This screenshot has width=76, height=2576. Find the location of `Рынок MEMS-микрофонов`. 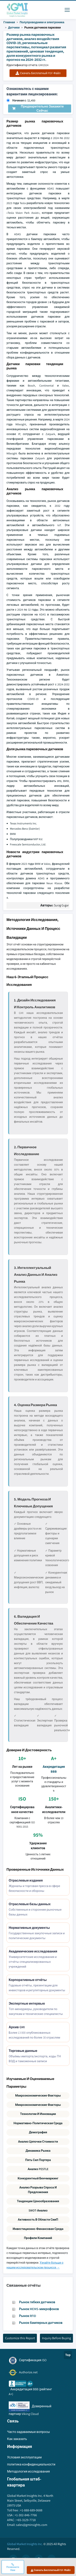

Рынок MEMS-микрофонов is located at coordinates (39, 2309).